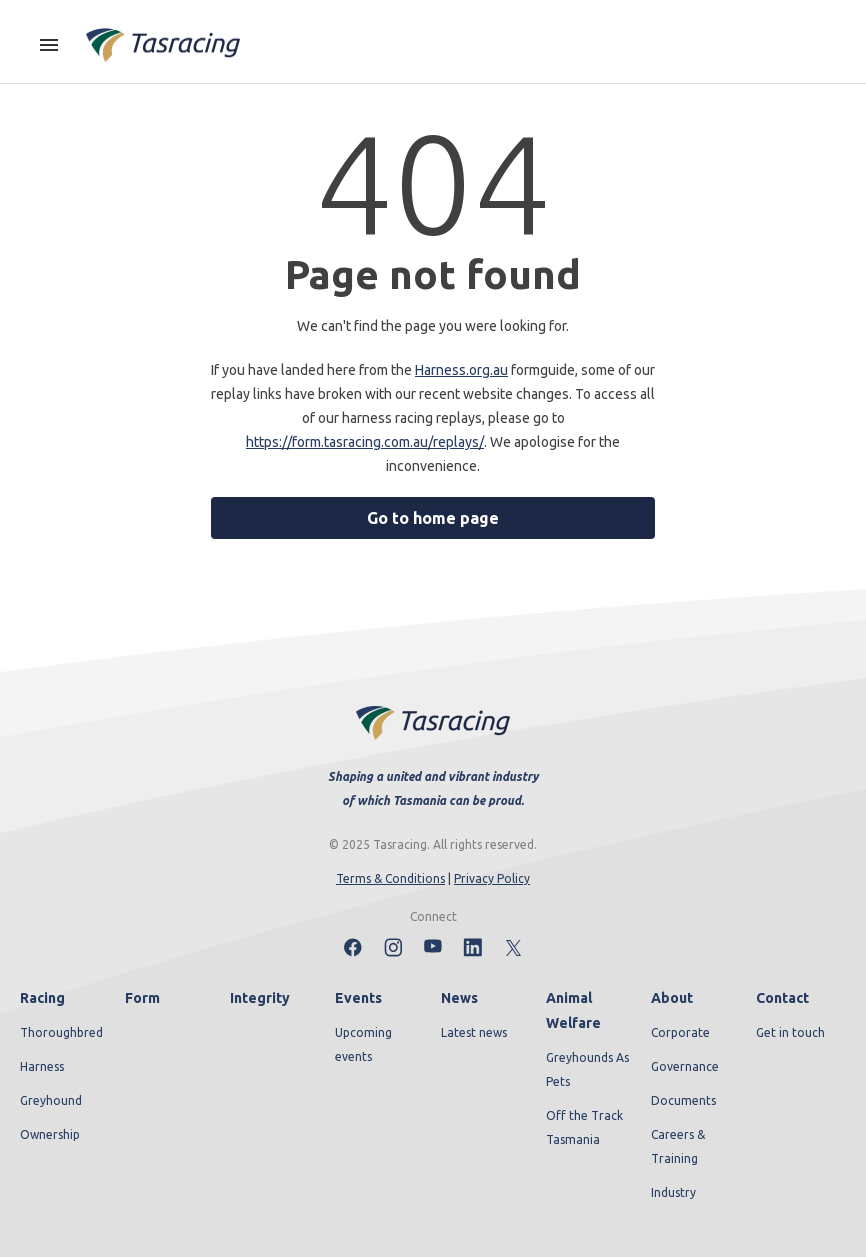  What do you see at coordinates (474, 1032) in the screenshot?
I see `Latest news [menuitem]` at bounding box center [474, 1032].